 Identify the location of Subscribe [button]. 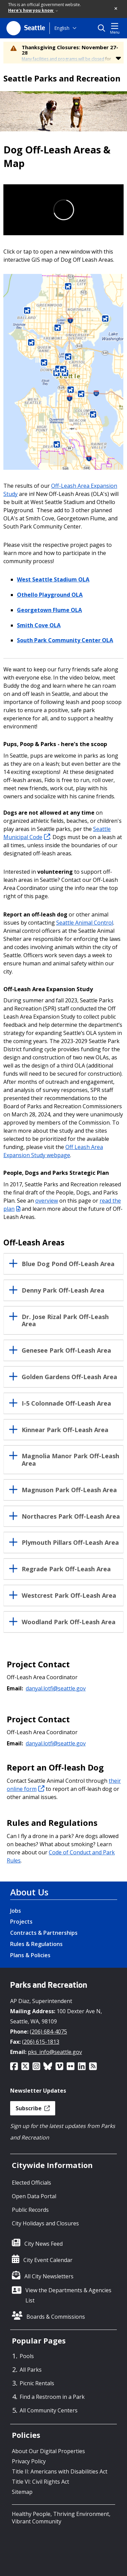
(33, 2108).